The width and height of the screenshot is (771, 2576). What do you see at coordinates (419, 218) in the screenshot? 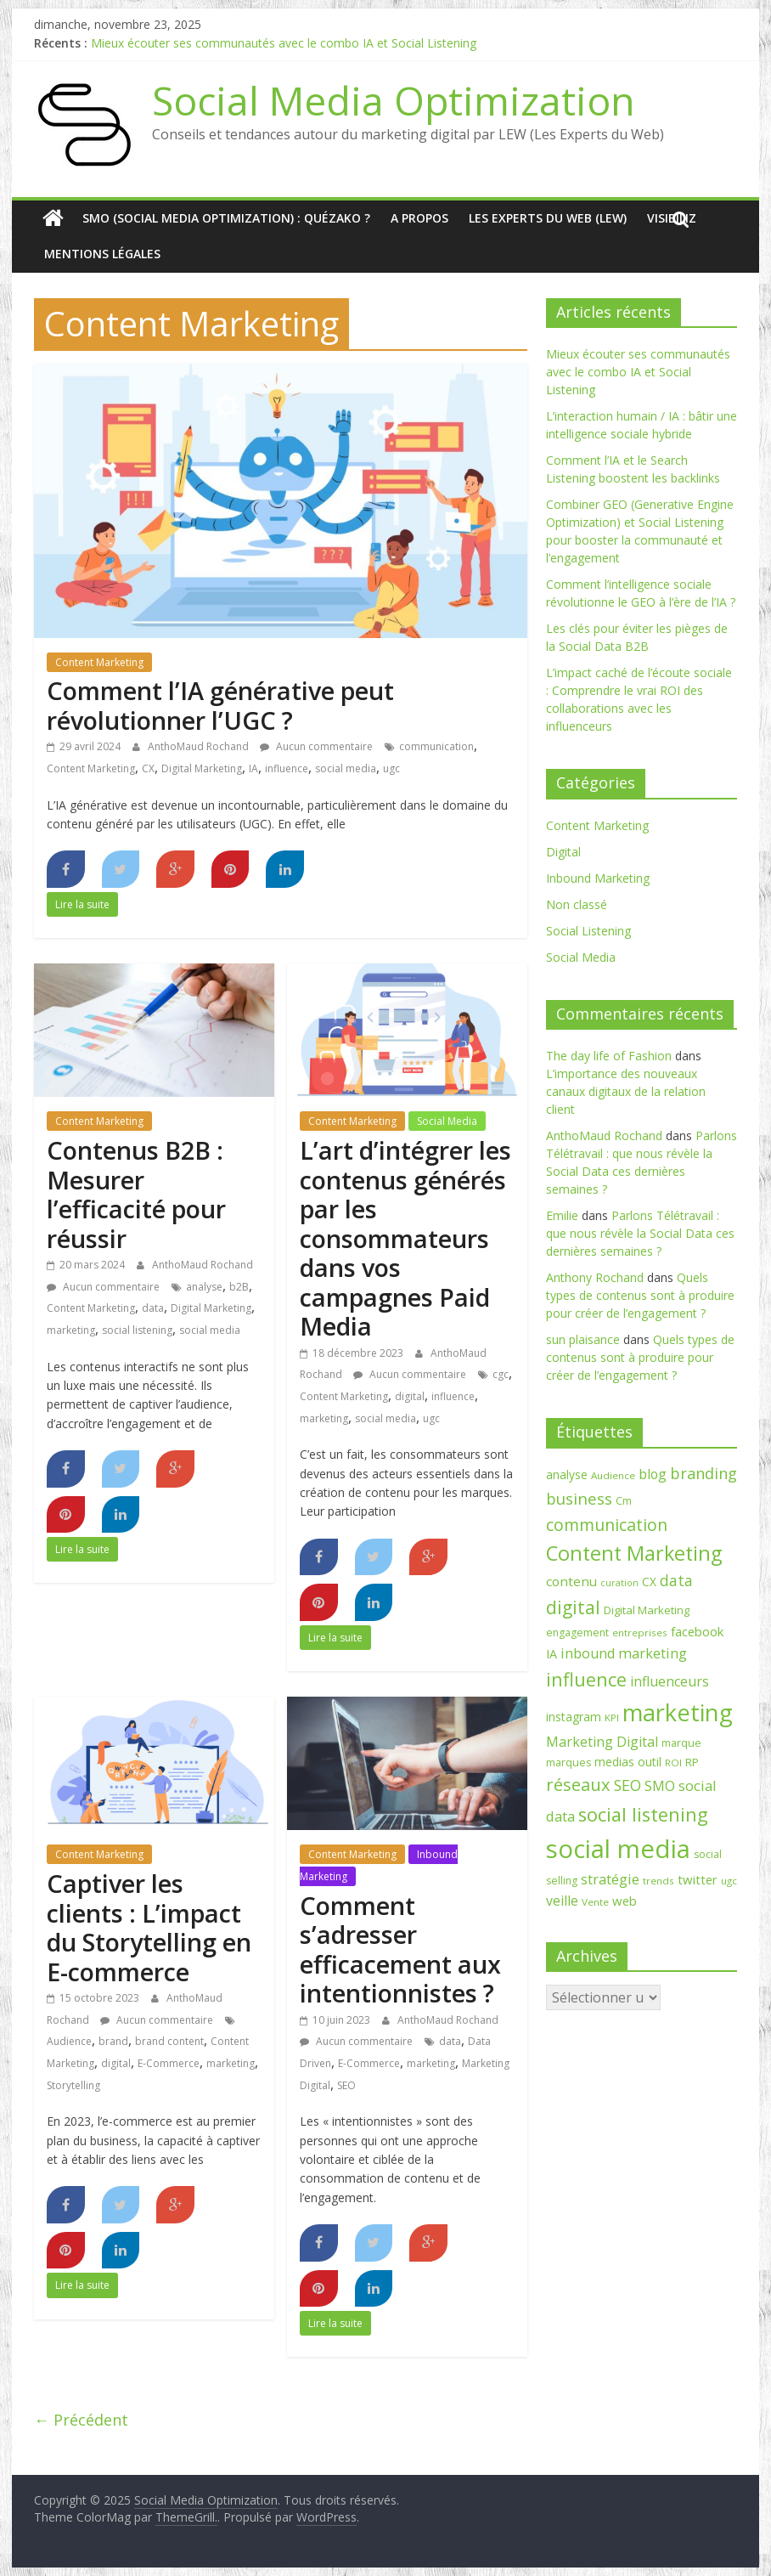
I see `A Propos` at bounding box center [419, 218].